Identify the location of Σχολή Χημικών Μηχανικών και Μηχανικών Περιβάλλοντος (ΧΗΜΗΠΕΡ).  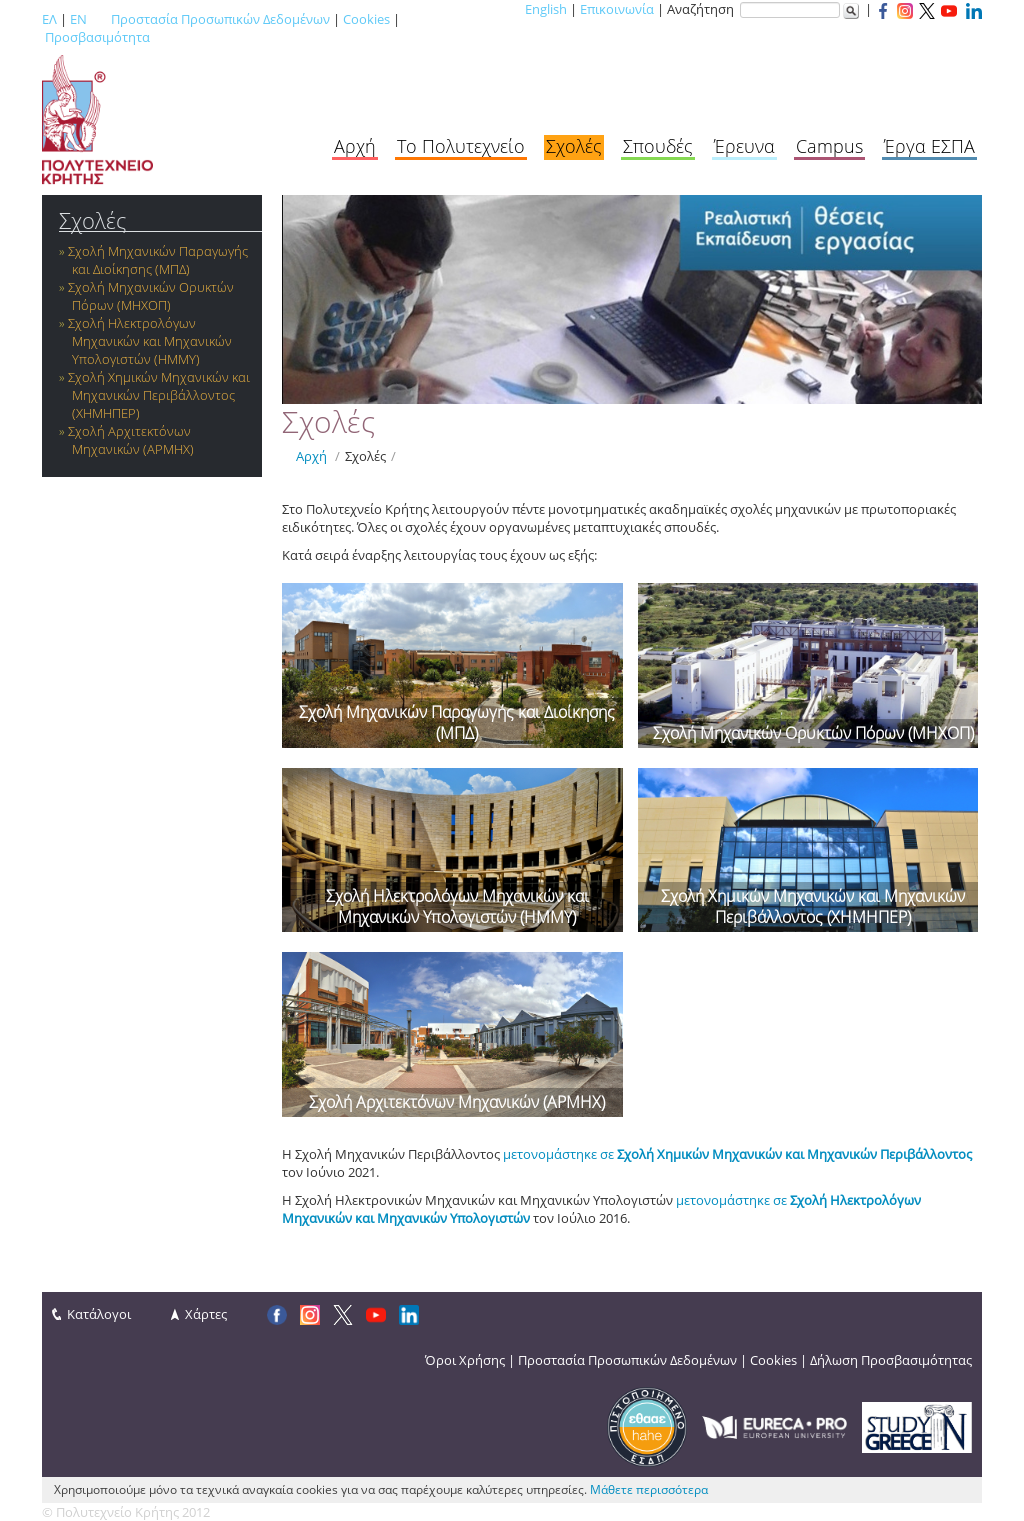
(159, 395).